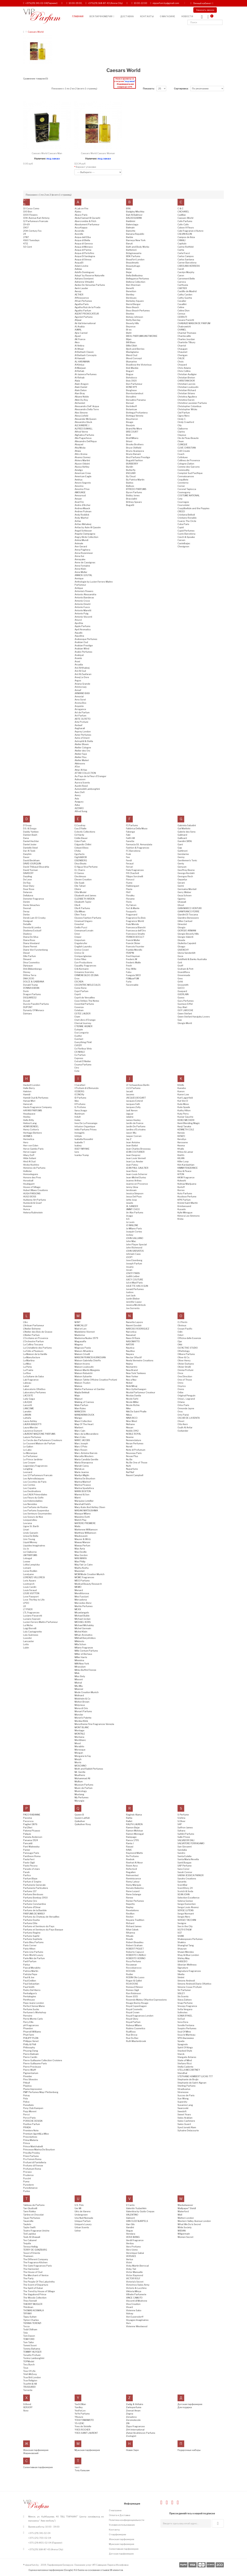 This screenshot has width=247, height=2576. What do you see at coordinates (87, 1692) in the screenshot?
I see `Mode Creation Munich` at bounding box center [87, 1692].